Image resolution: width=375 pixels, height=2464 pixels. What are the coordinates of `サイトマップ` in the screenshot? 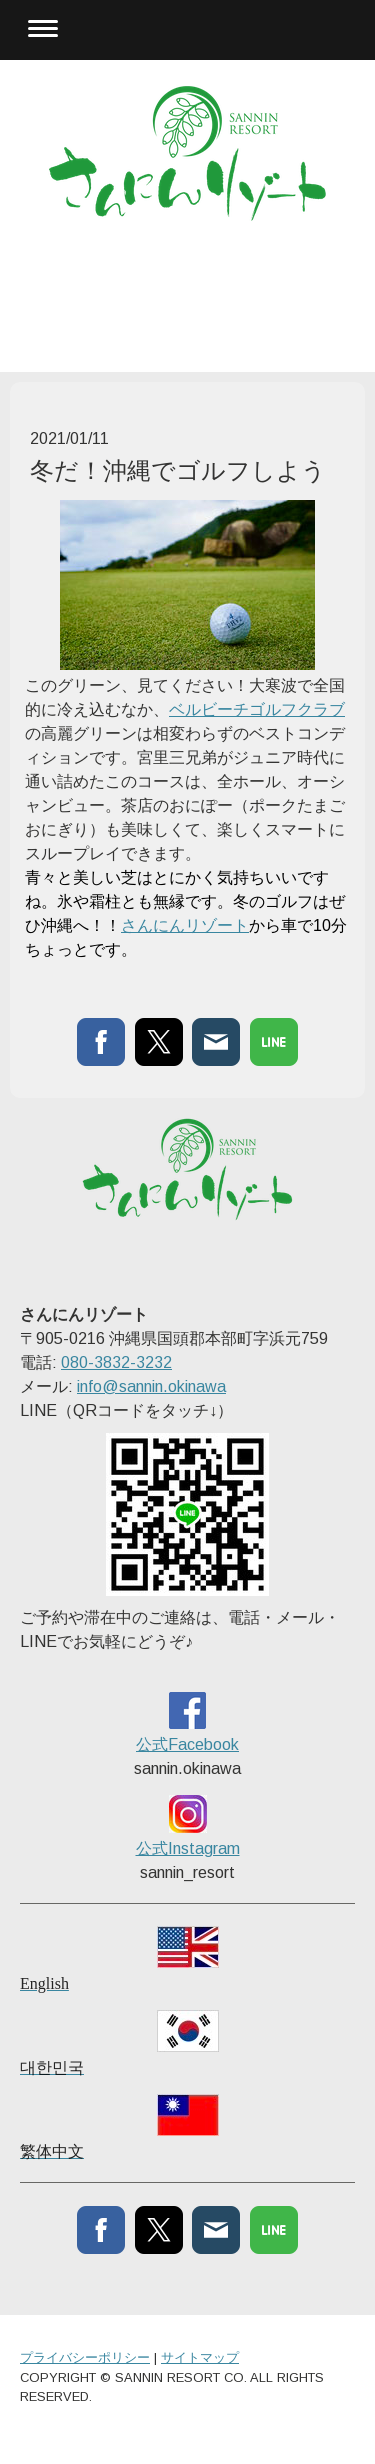 It's located at (200, 2357).